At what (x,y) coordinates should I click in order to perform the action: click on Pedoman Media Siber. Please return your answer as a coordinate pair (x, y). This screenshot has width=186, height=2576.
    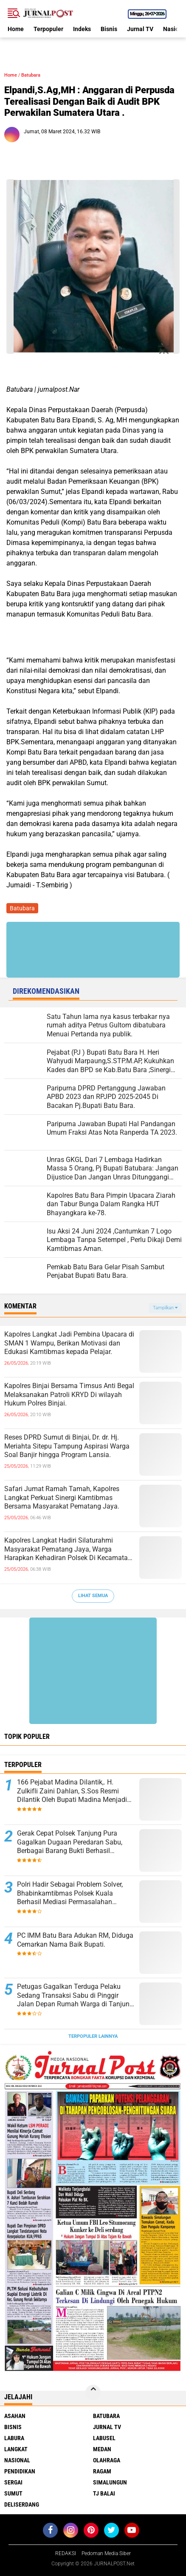
    Looking at the image, I should click on (106, 2553).